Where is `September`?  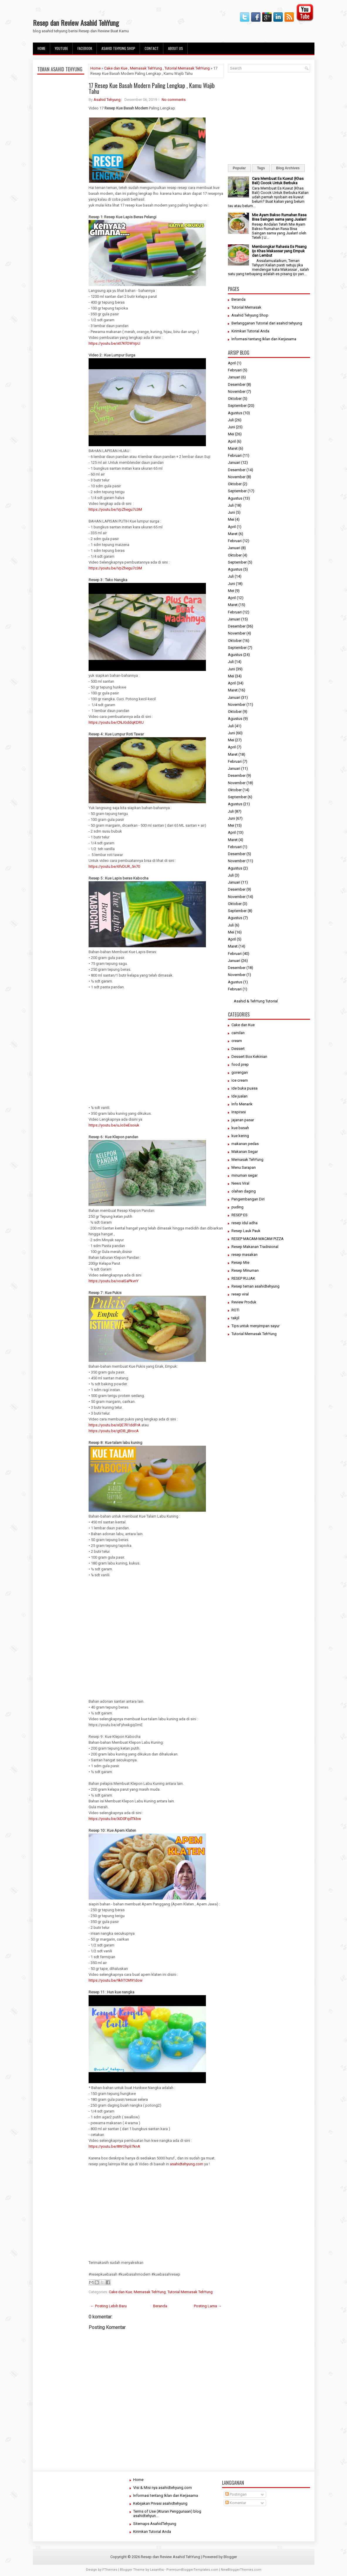
September is located at coordinates (237, 405).